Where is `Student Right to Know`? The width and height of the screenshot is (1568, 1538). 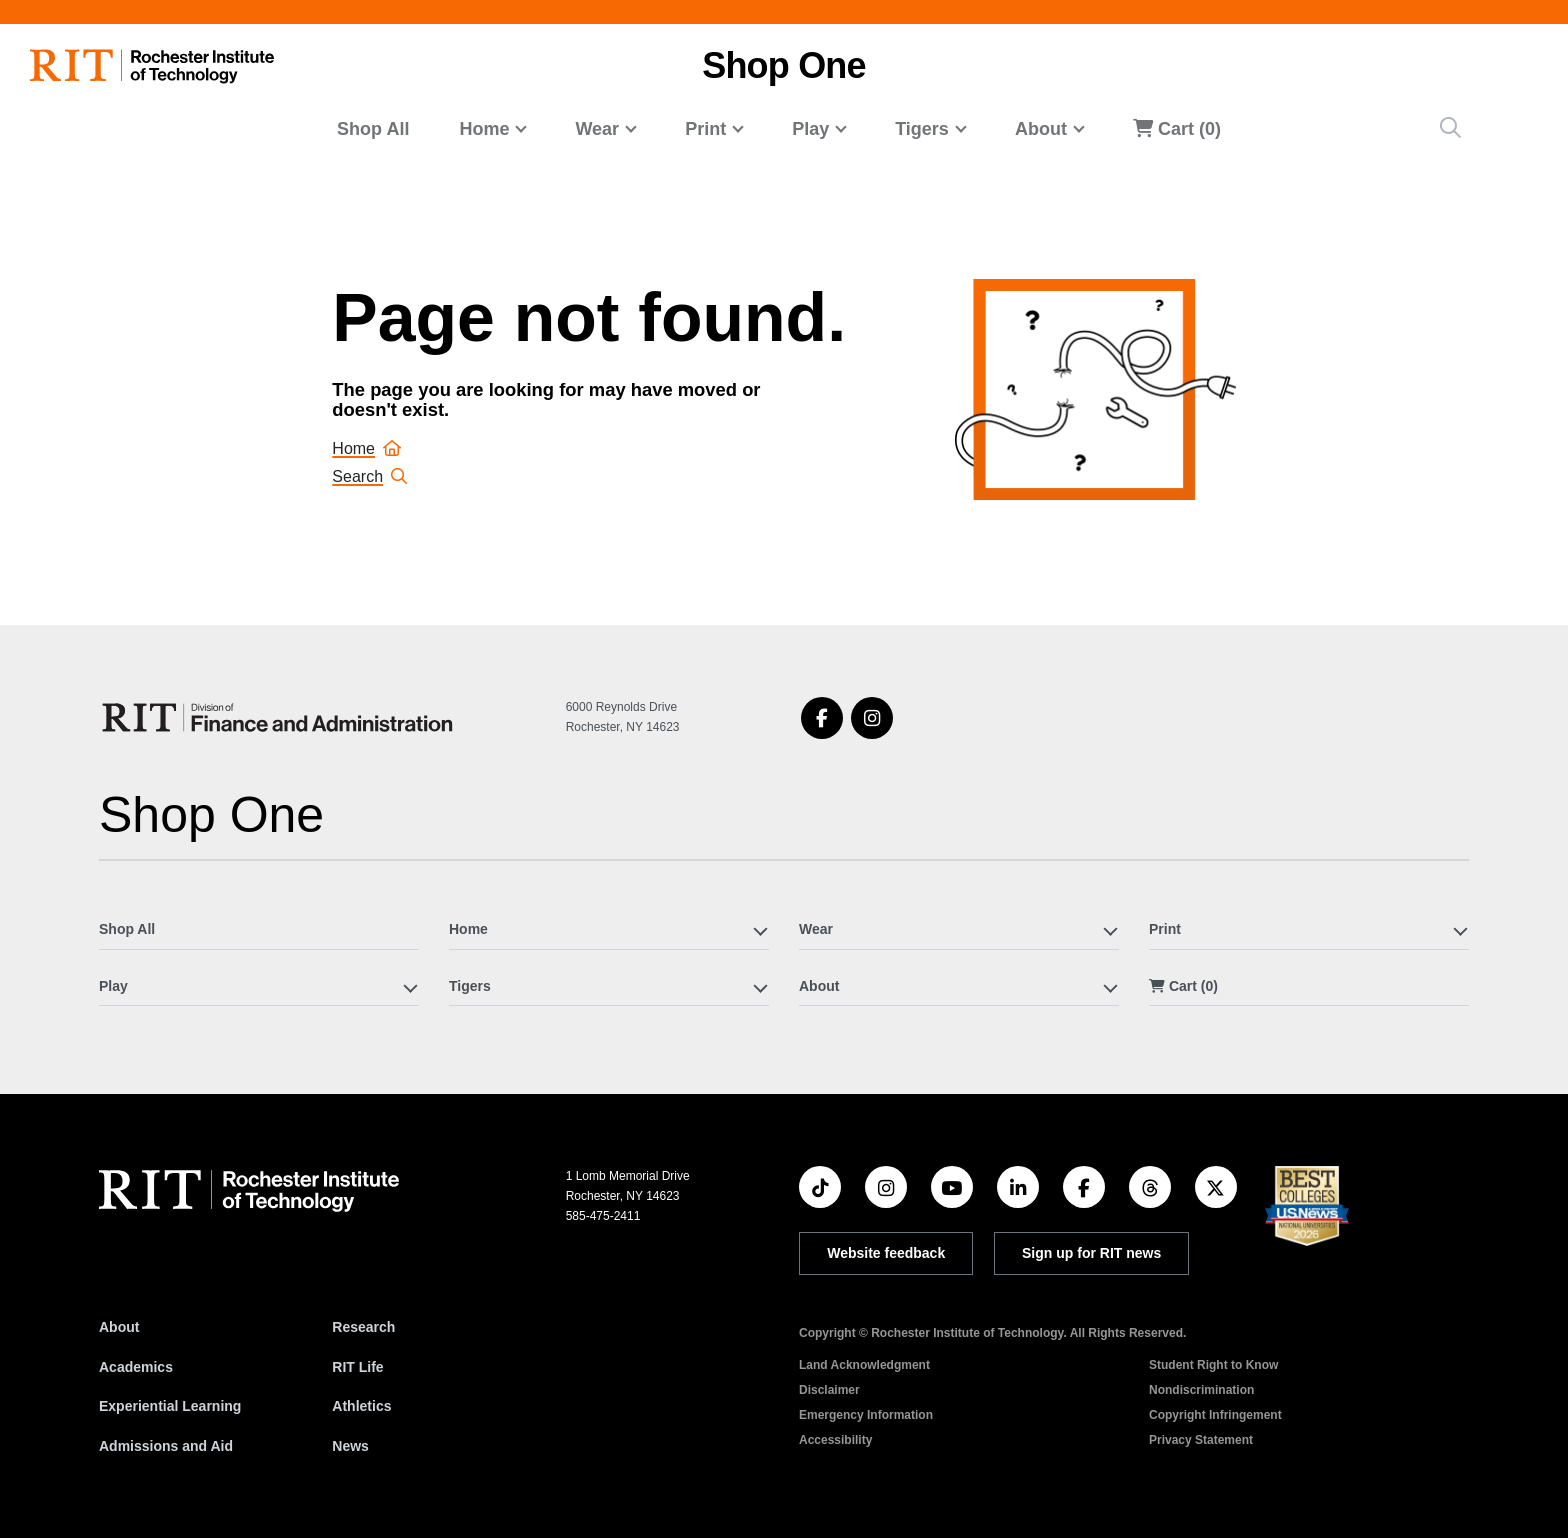
Student Right to Know is located at coordinates (1213, 1365).